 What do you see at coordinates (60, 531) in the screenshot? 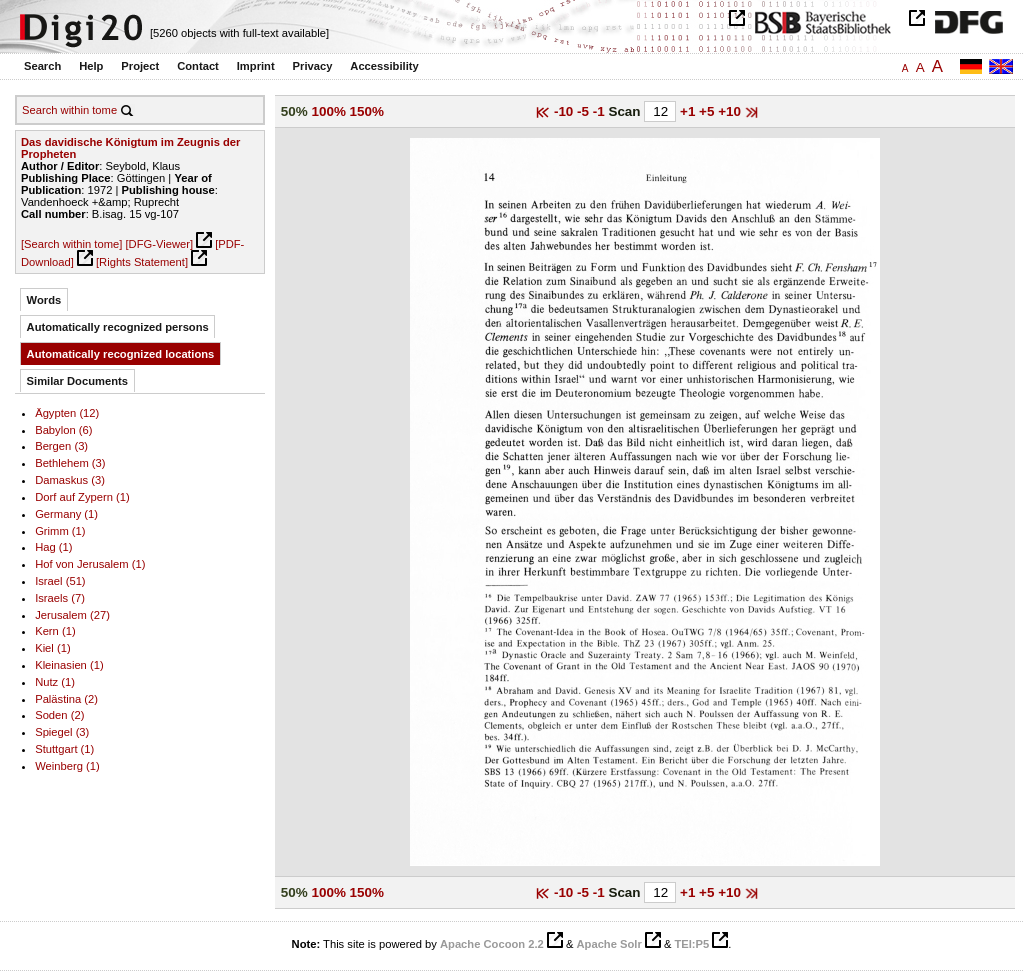
I see `Grimm (1)` at bounding box center [60, 531].